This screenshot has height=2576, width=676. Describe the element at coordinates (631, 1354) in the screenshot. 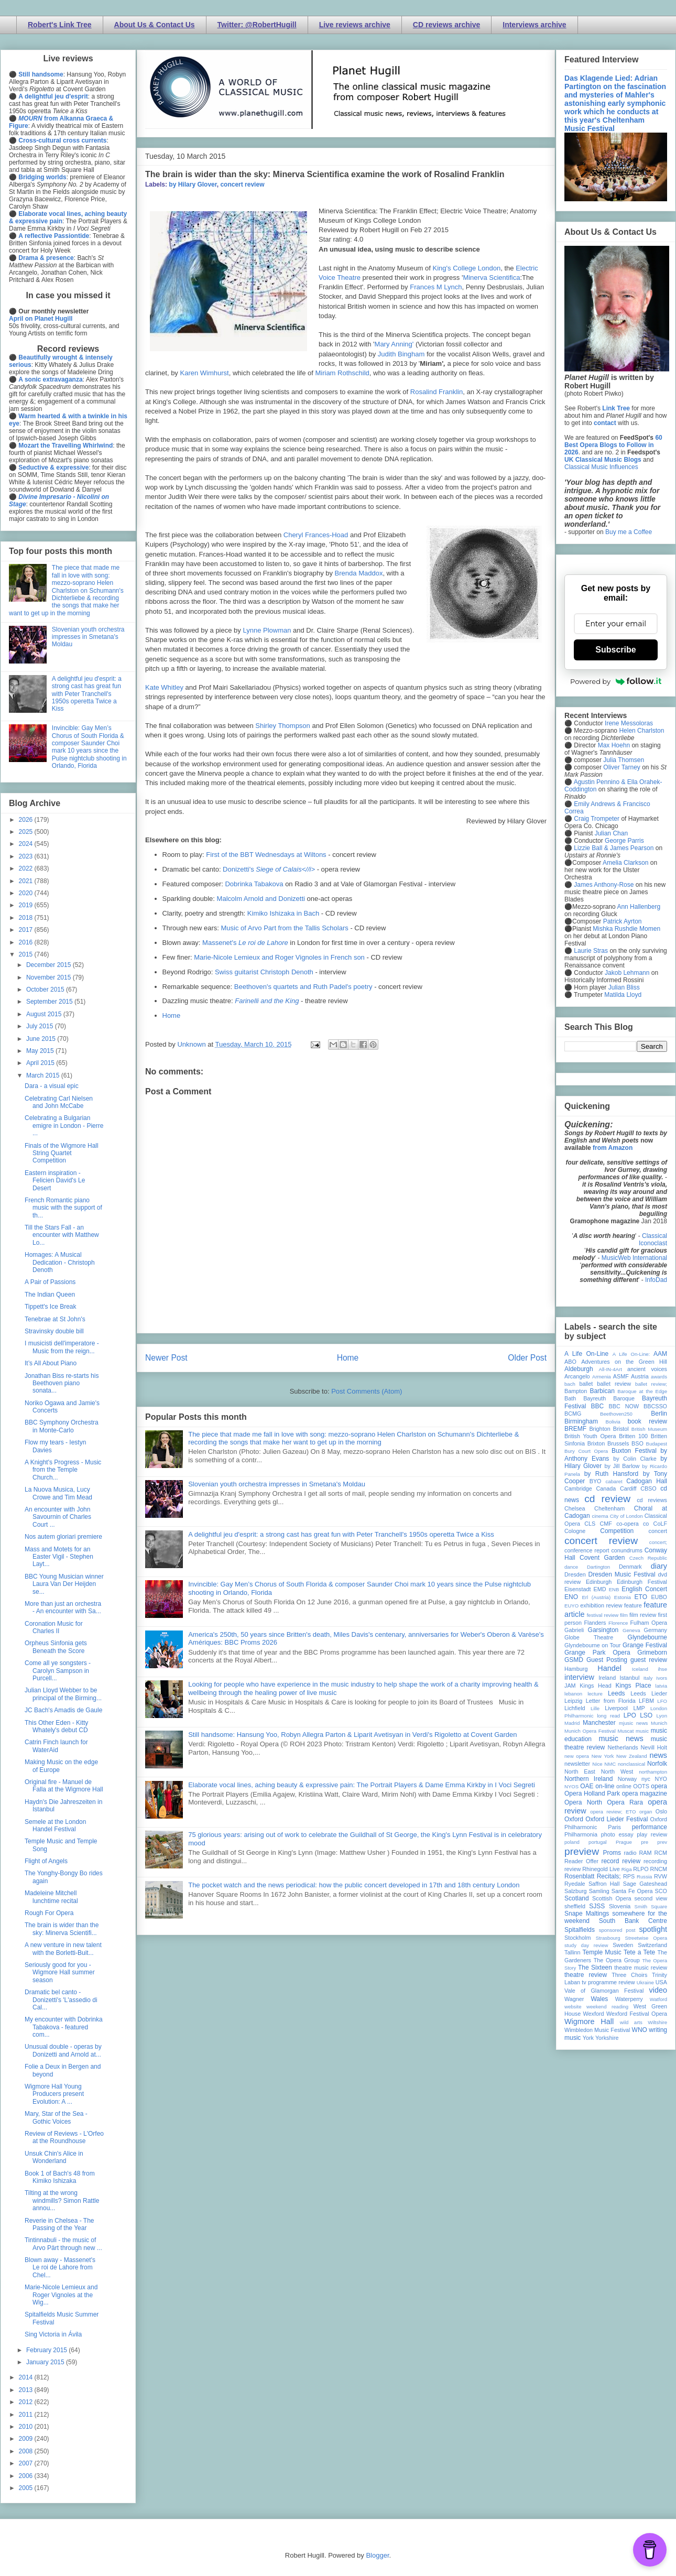

I see `A Life On-Line:` at that location.